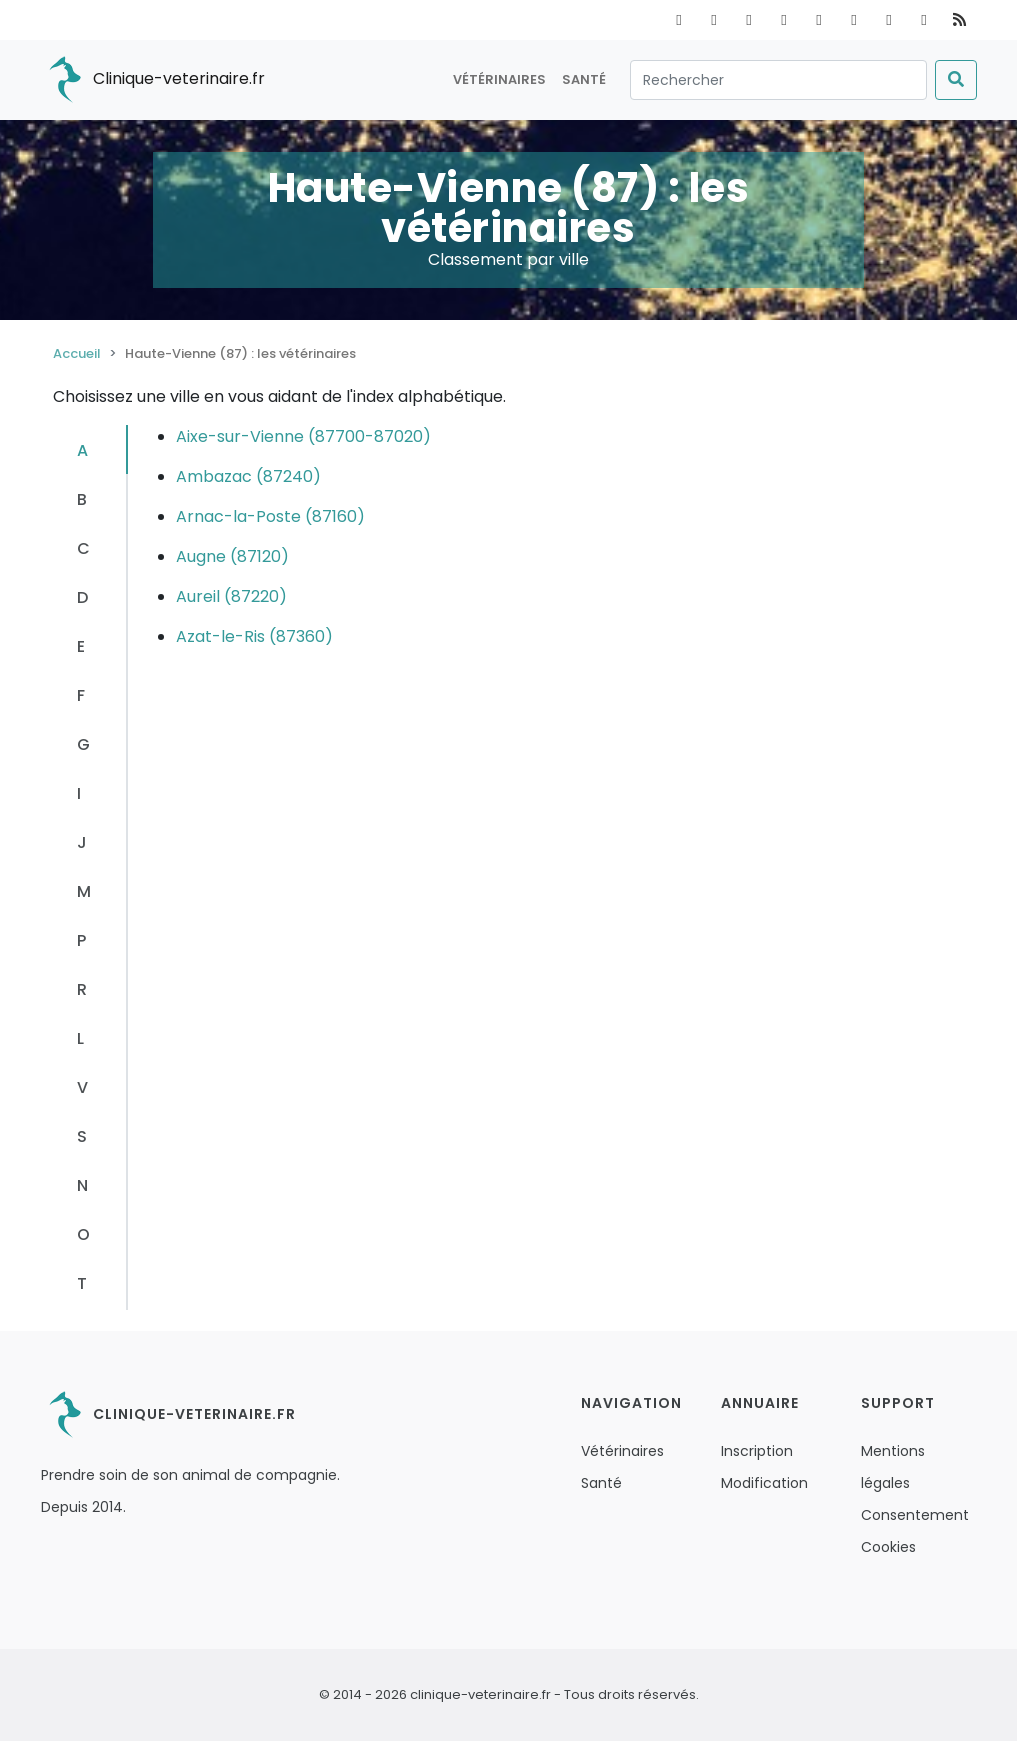 The image size is (1017, 1741). Describe the element at coordinates (82, 989) in the screenshot. I see `R [tab]` at that location.